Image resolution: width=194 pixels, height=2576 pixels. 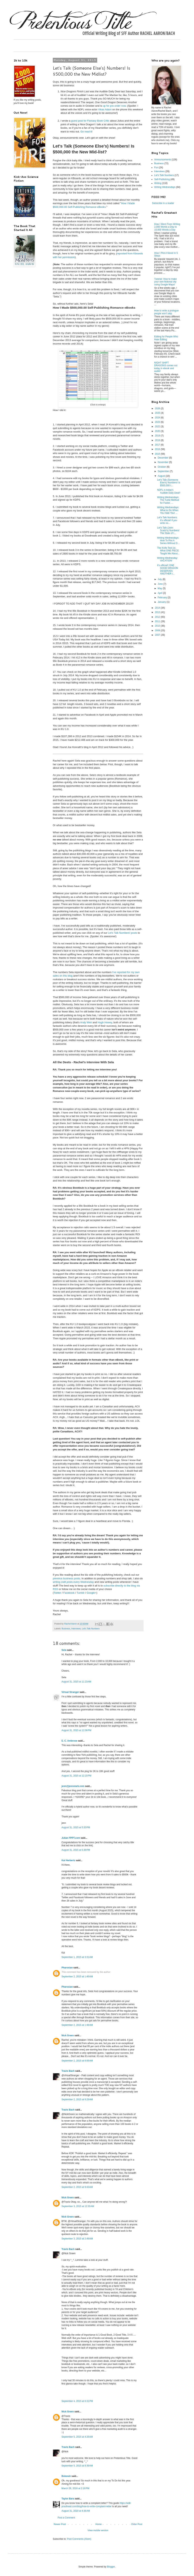 I want to click on The Knife Test (or, What ONE PIECE Taught Me About..., so click(x=168, y=551).